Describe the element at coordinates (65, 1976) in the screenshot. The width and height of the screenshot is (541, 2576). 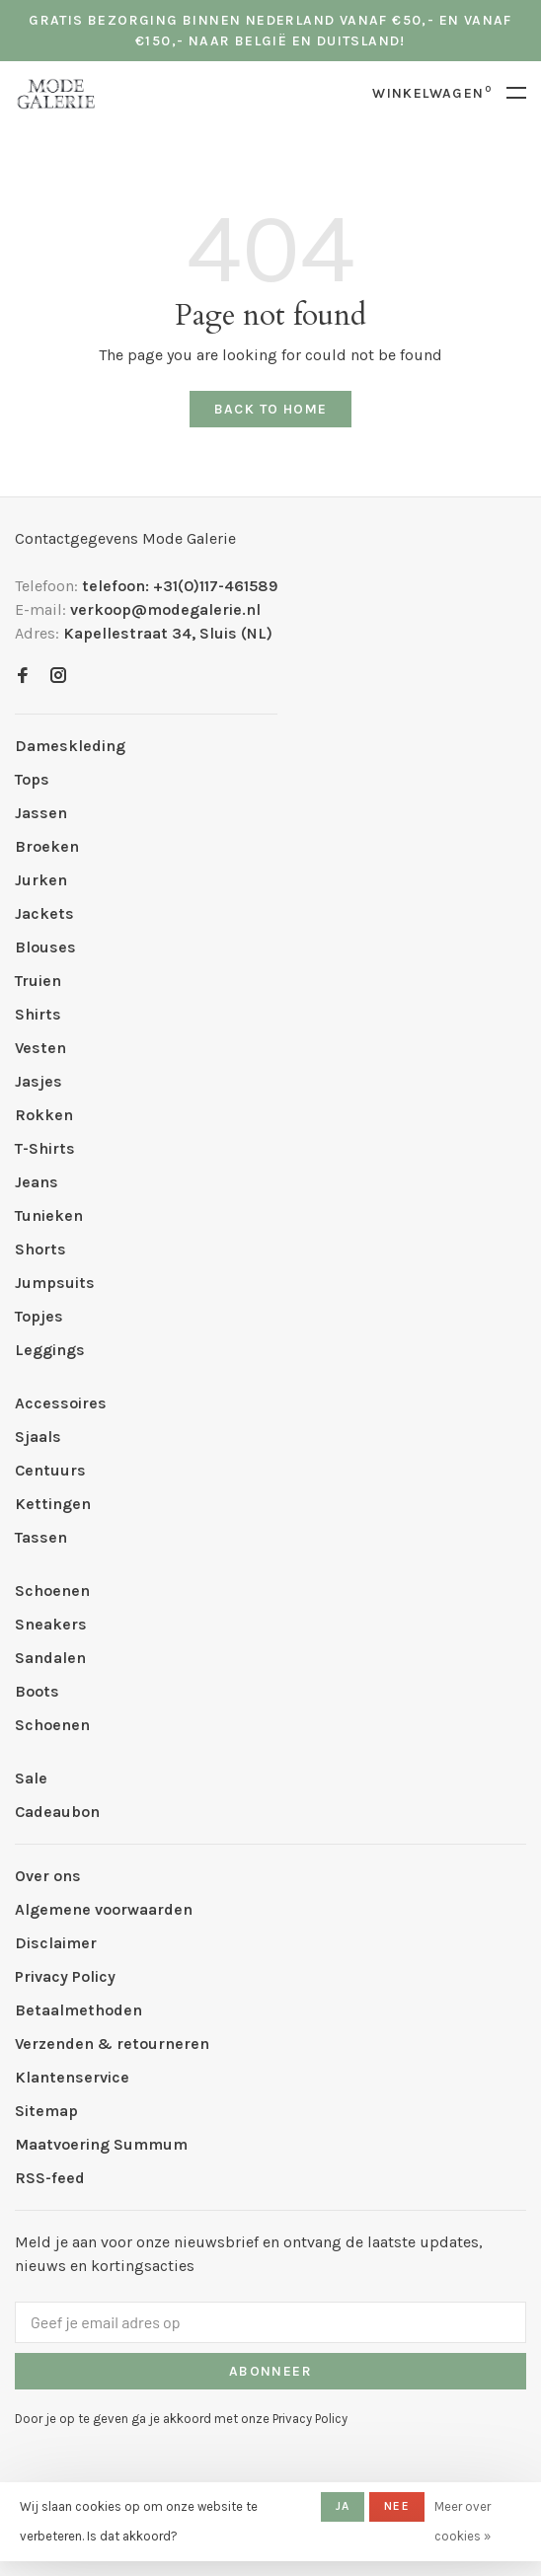
I see `Privacy Policy` at that location.